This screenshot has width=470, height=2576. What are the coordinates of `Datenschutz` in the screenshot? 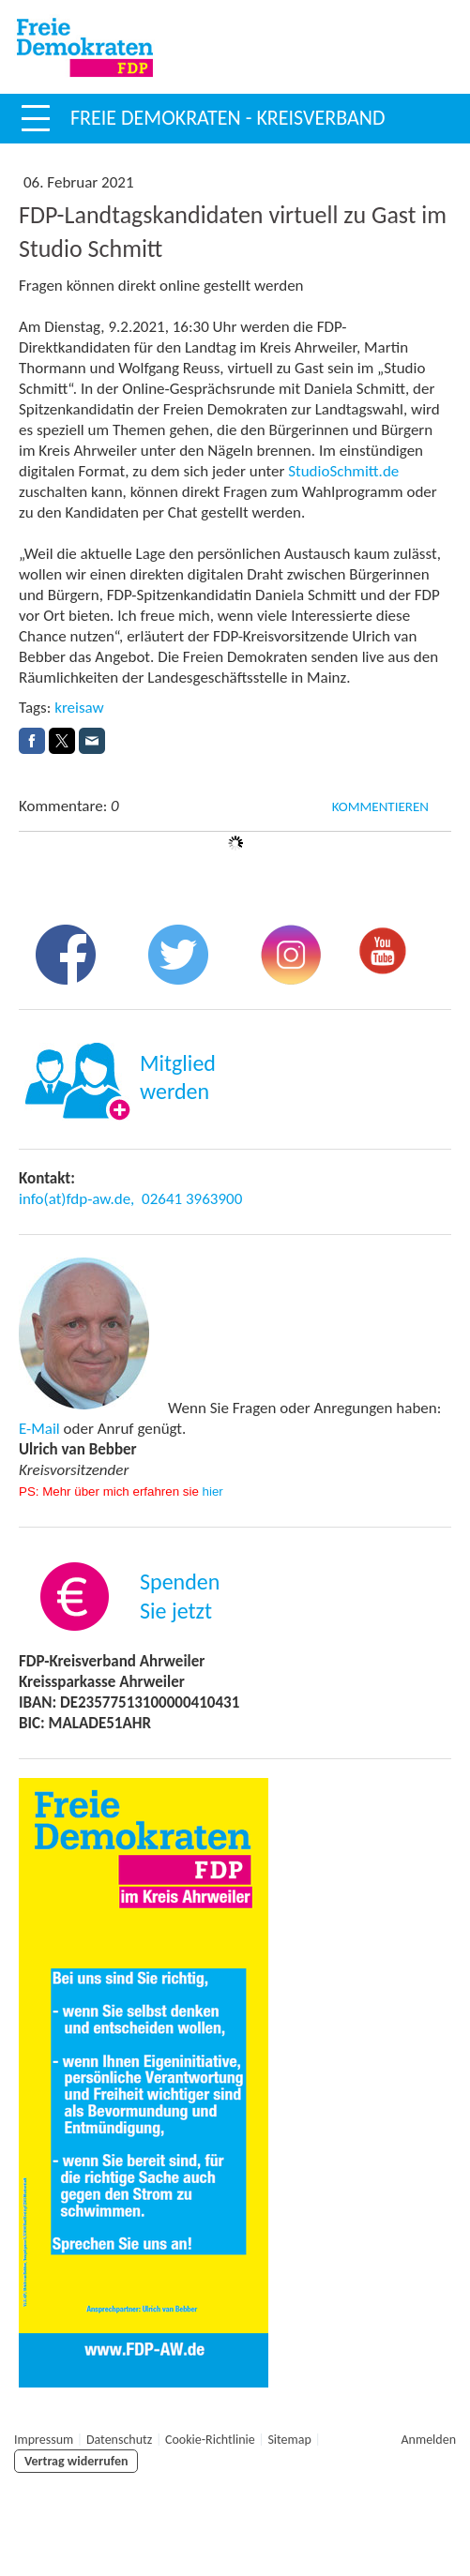 It's located at (119, 2440).